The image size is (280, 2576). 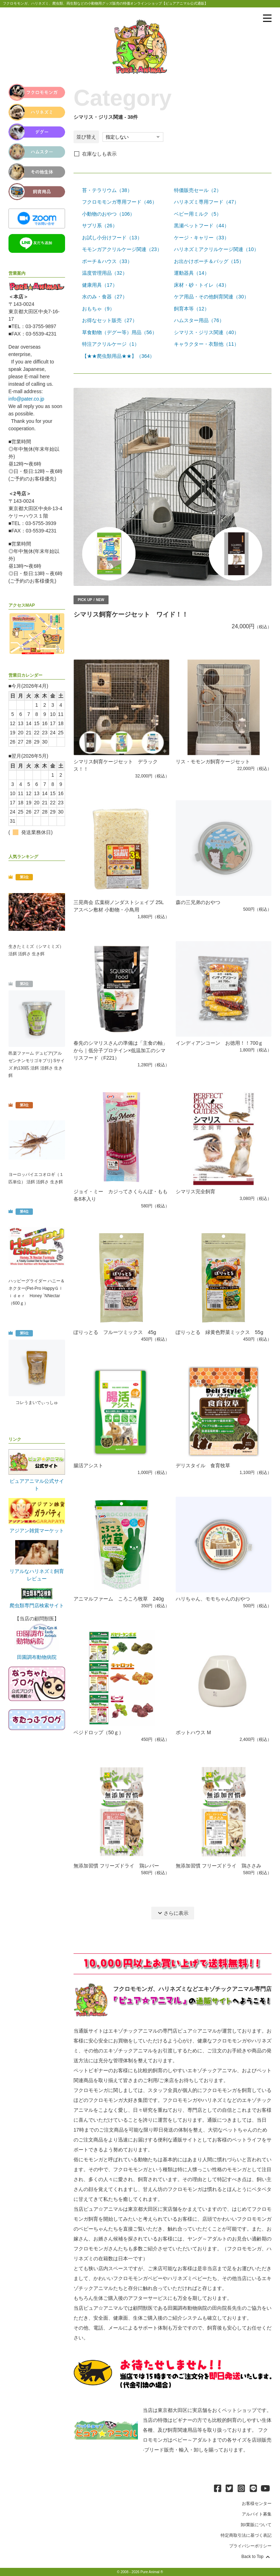 I want to click on ハリネズミ専用フード（47）, so click(x=206, y=202).